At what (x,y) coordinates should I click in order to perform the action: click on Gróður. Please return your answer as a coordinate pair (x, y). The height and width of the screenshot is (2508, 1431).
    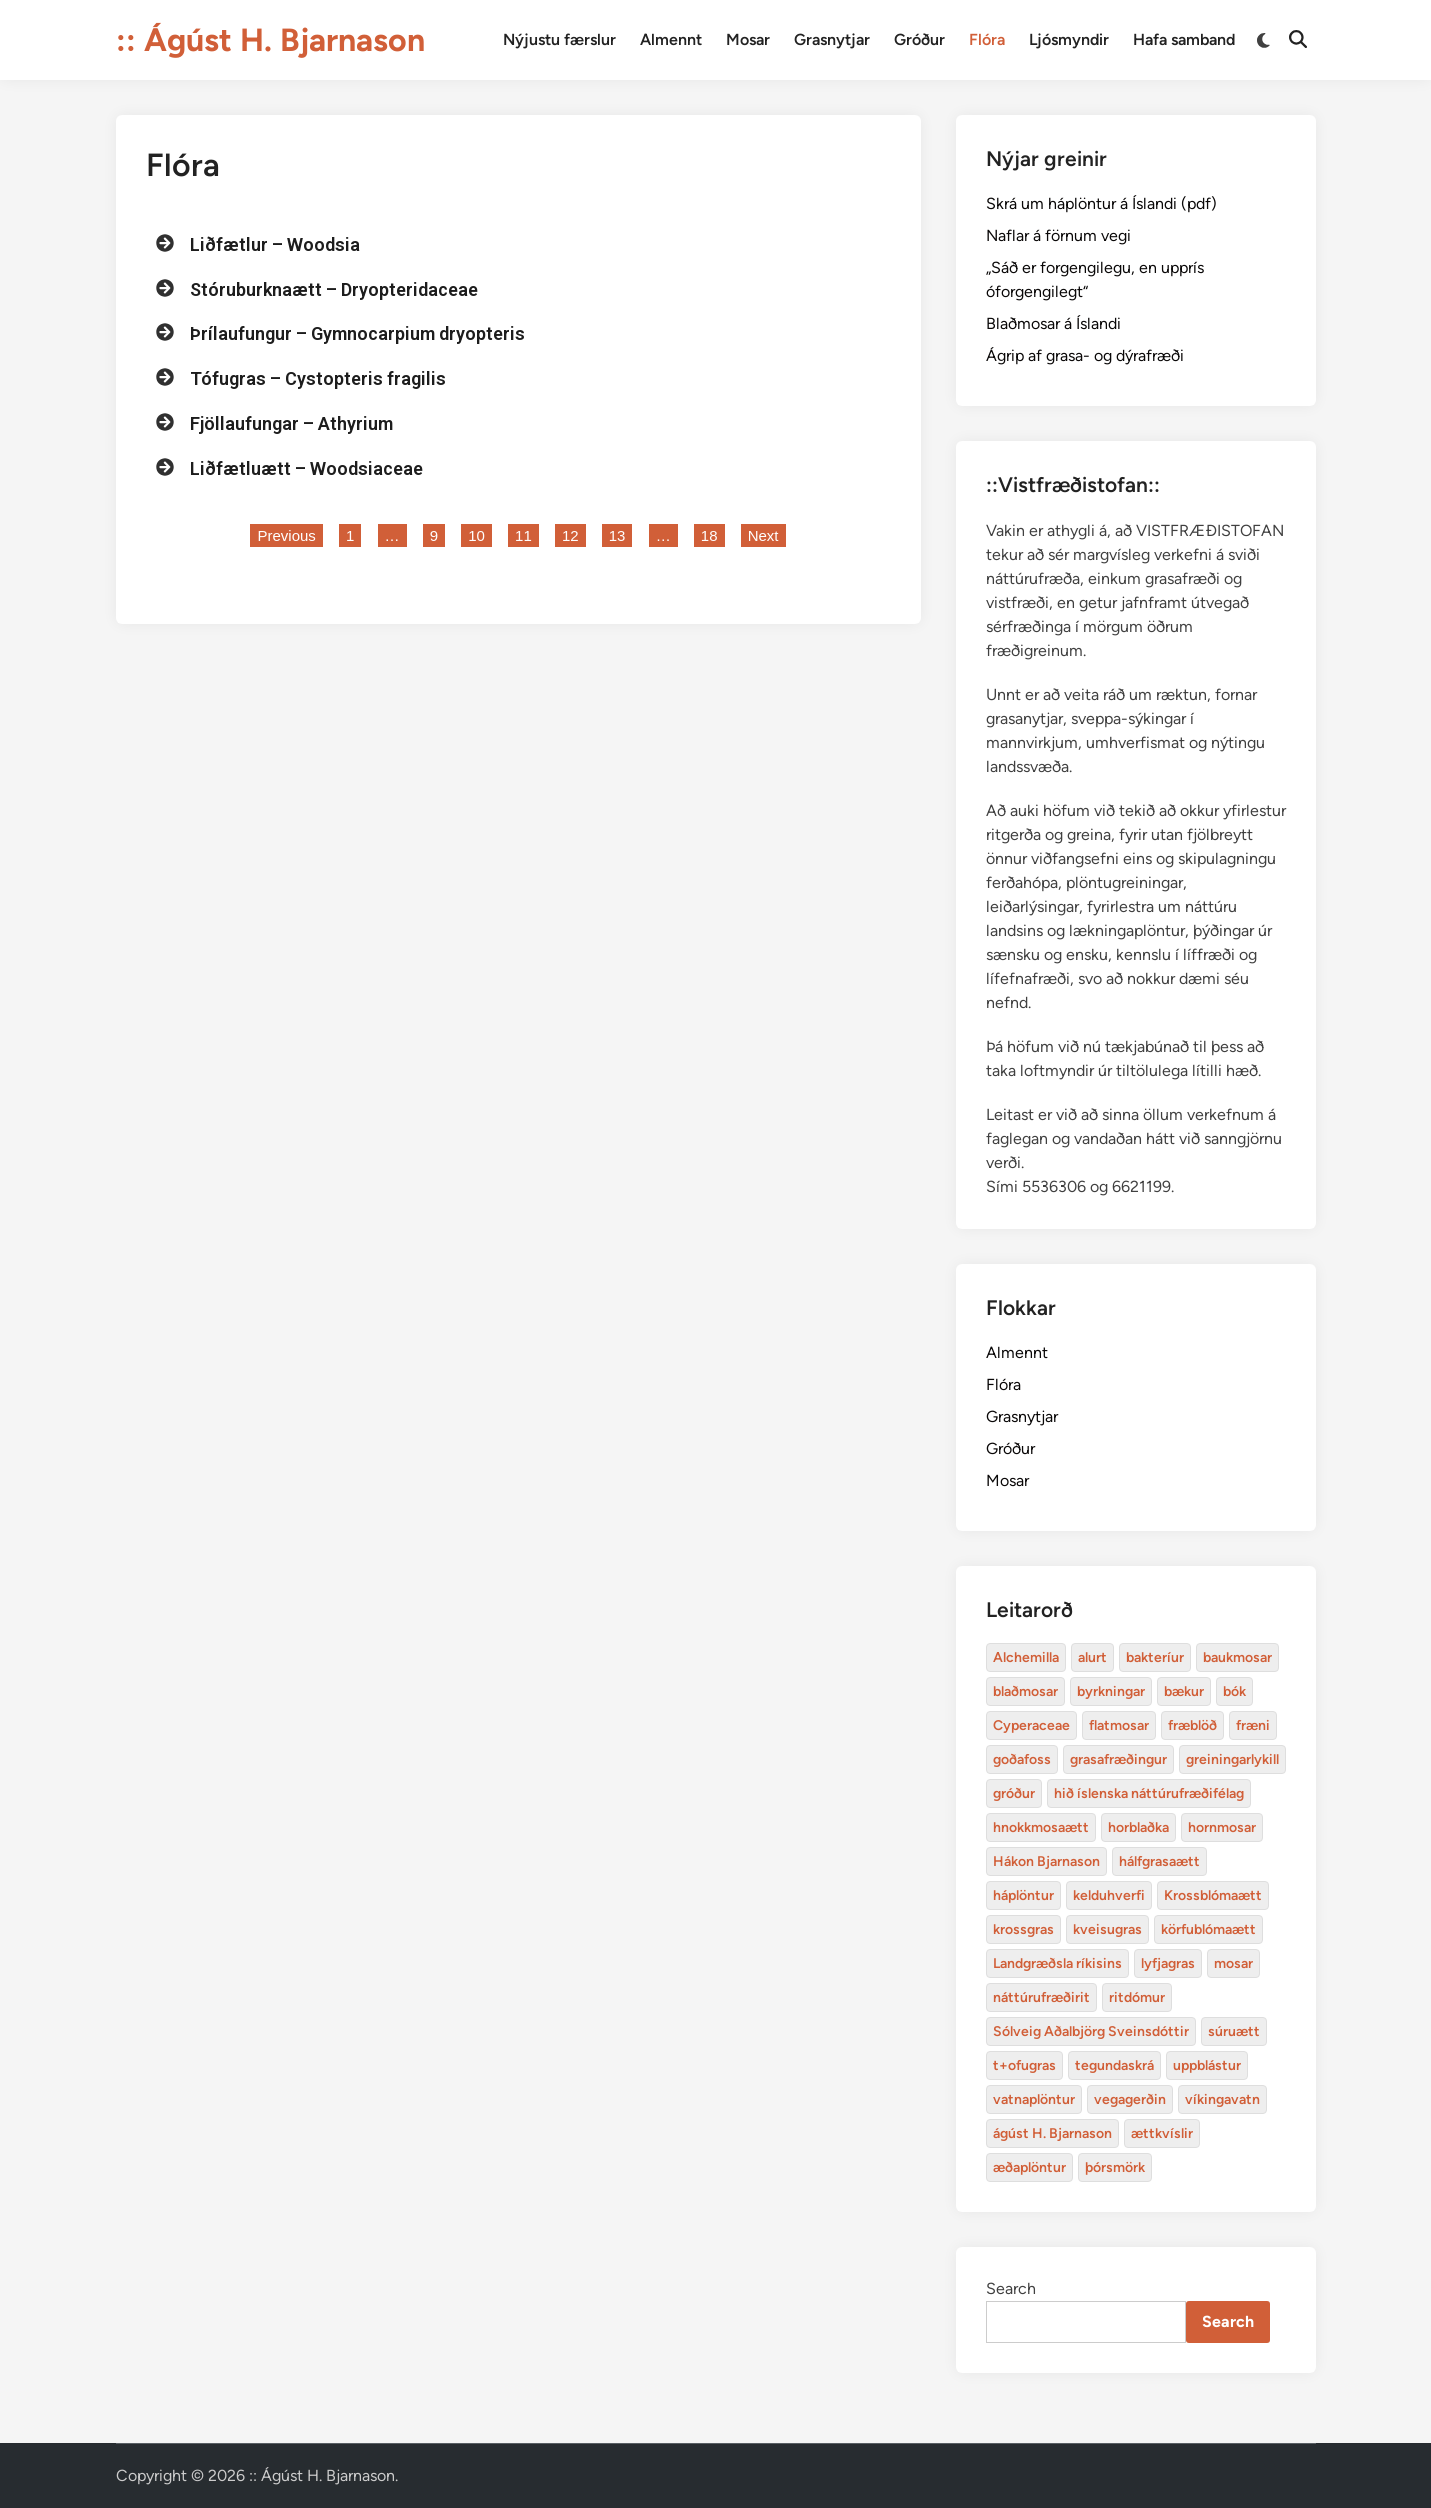
    Looking at the image, I should click on (919, 39).